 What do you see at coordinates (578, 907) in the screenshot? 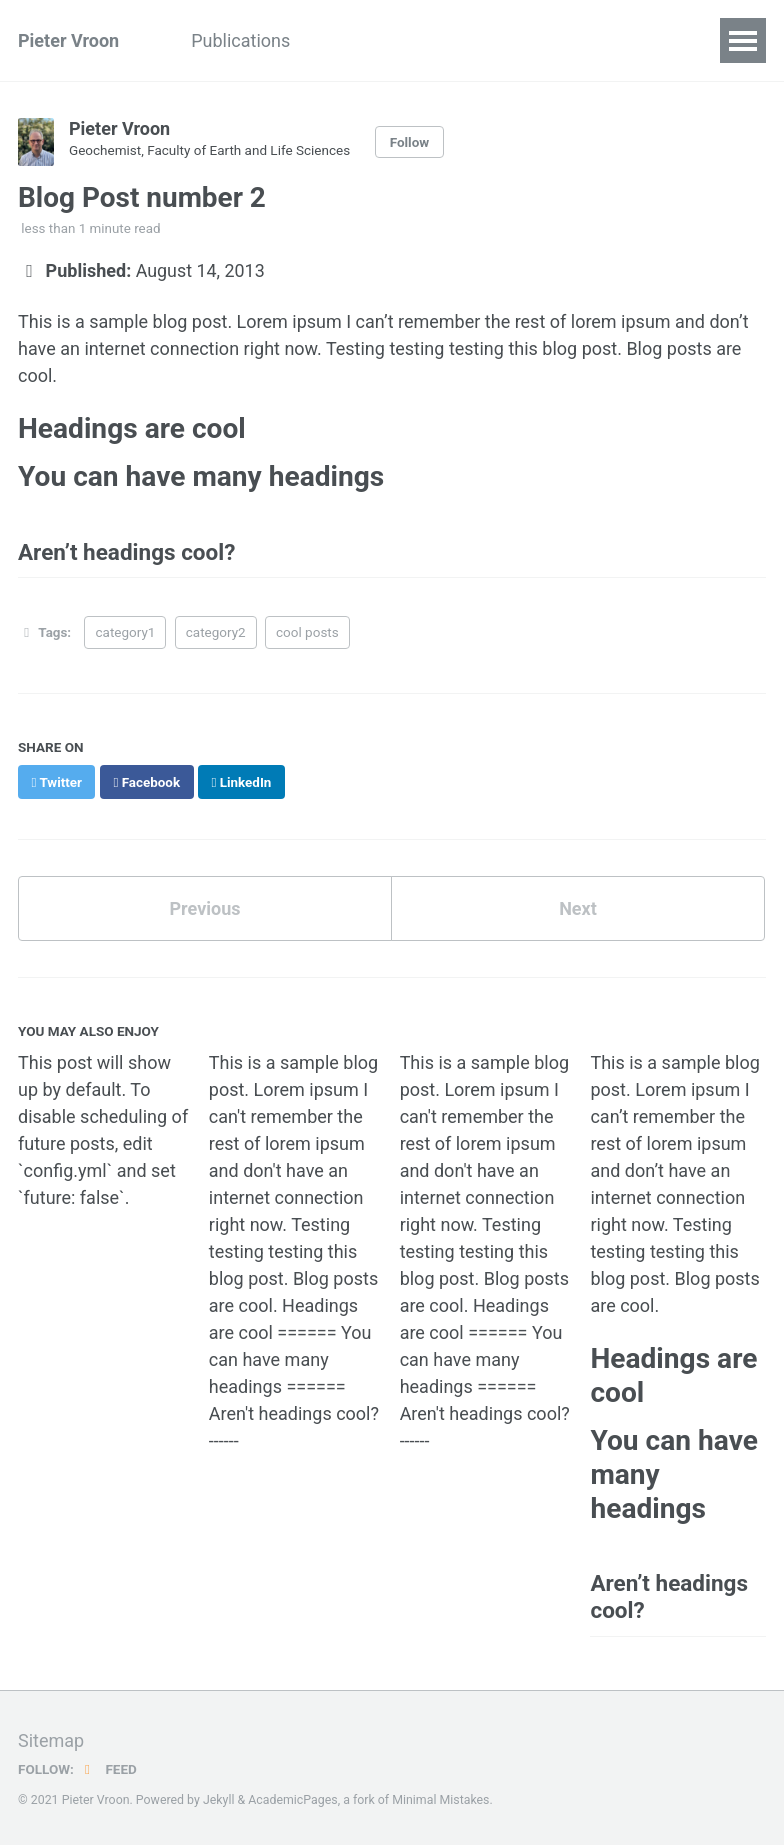
I see `Next` at bounding box center [578, 907].